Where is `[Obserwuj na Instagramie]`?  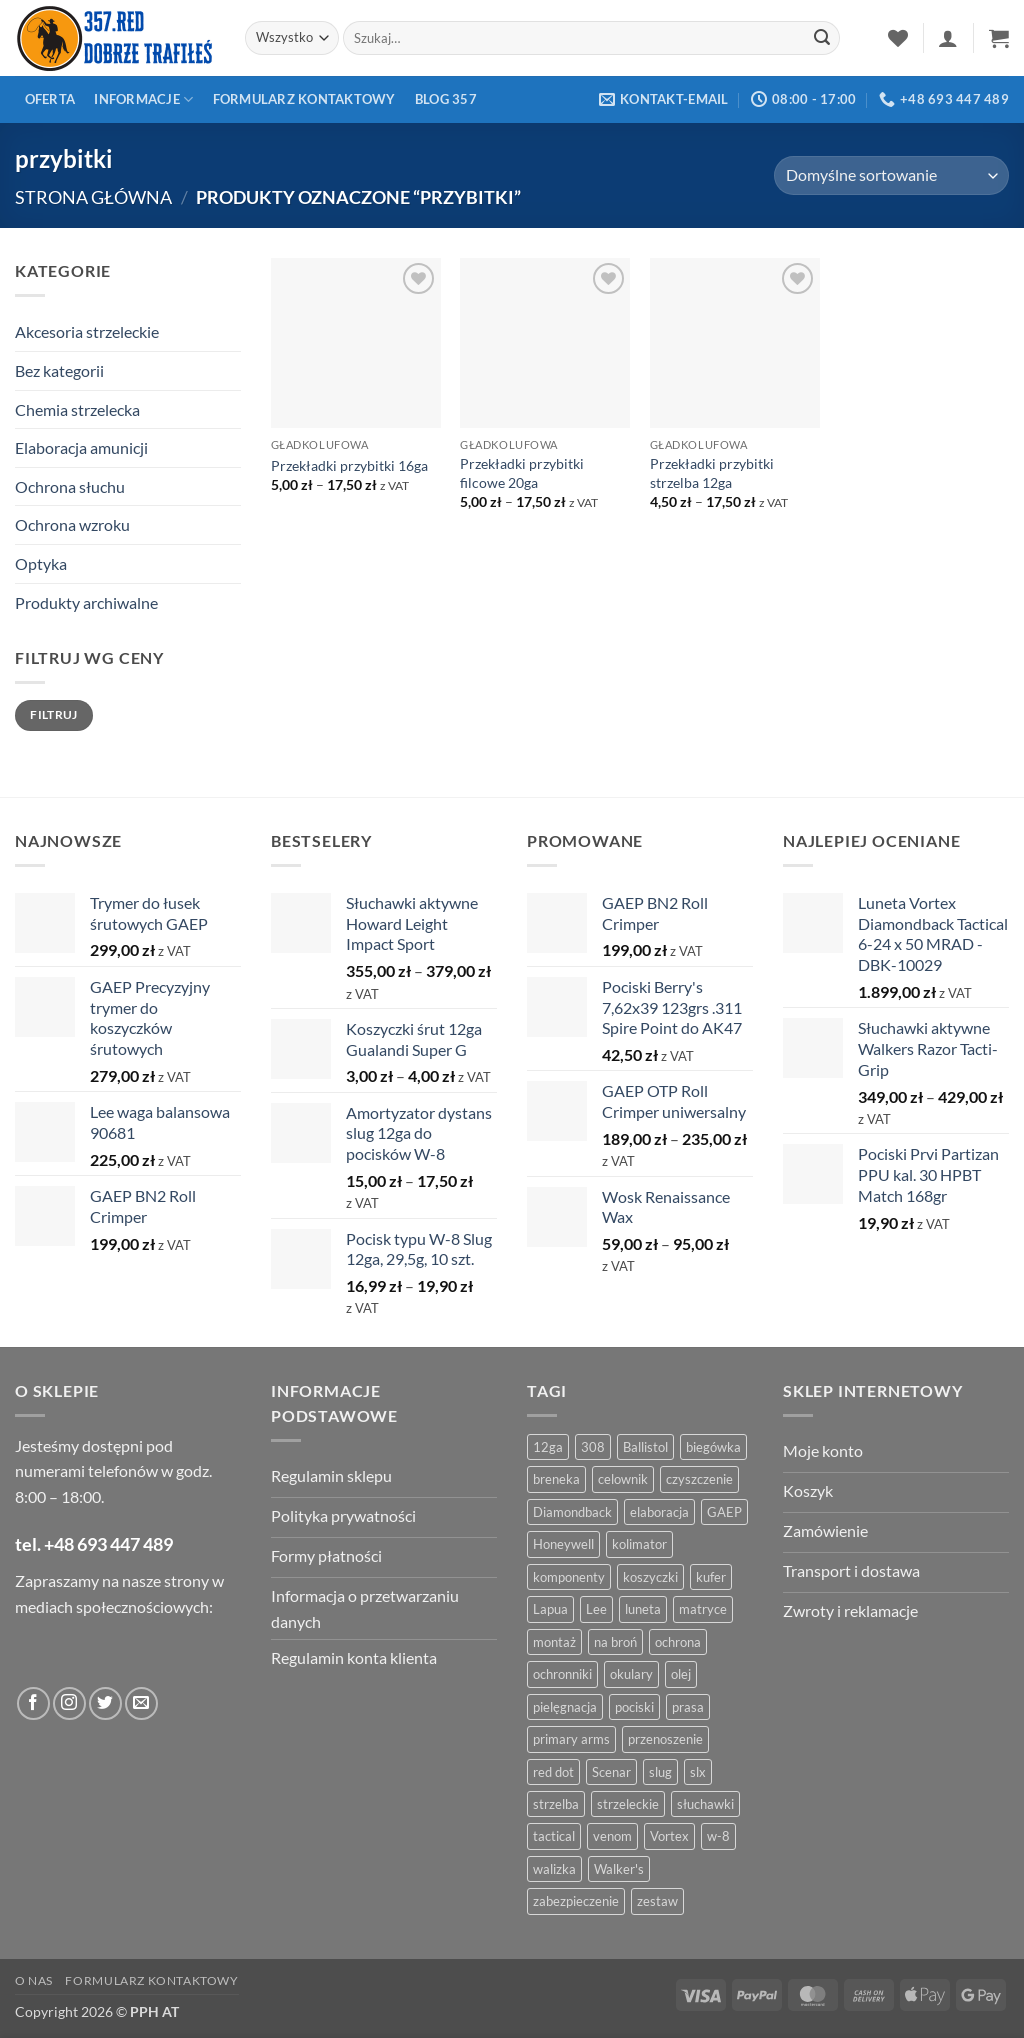 [Obserwuj na Instagramie] is located at coordinates (69, 1703).